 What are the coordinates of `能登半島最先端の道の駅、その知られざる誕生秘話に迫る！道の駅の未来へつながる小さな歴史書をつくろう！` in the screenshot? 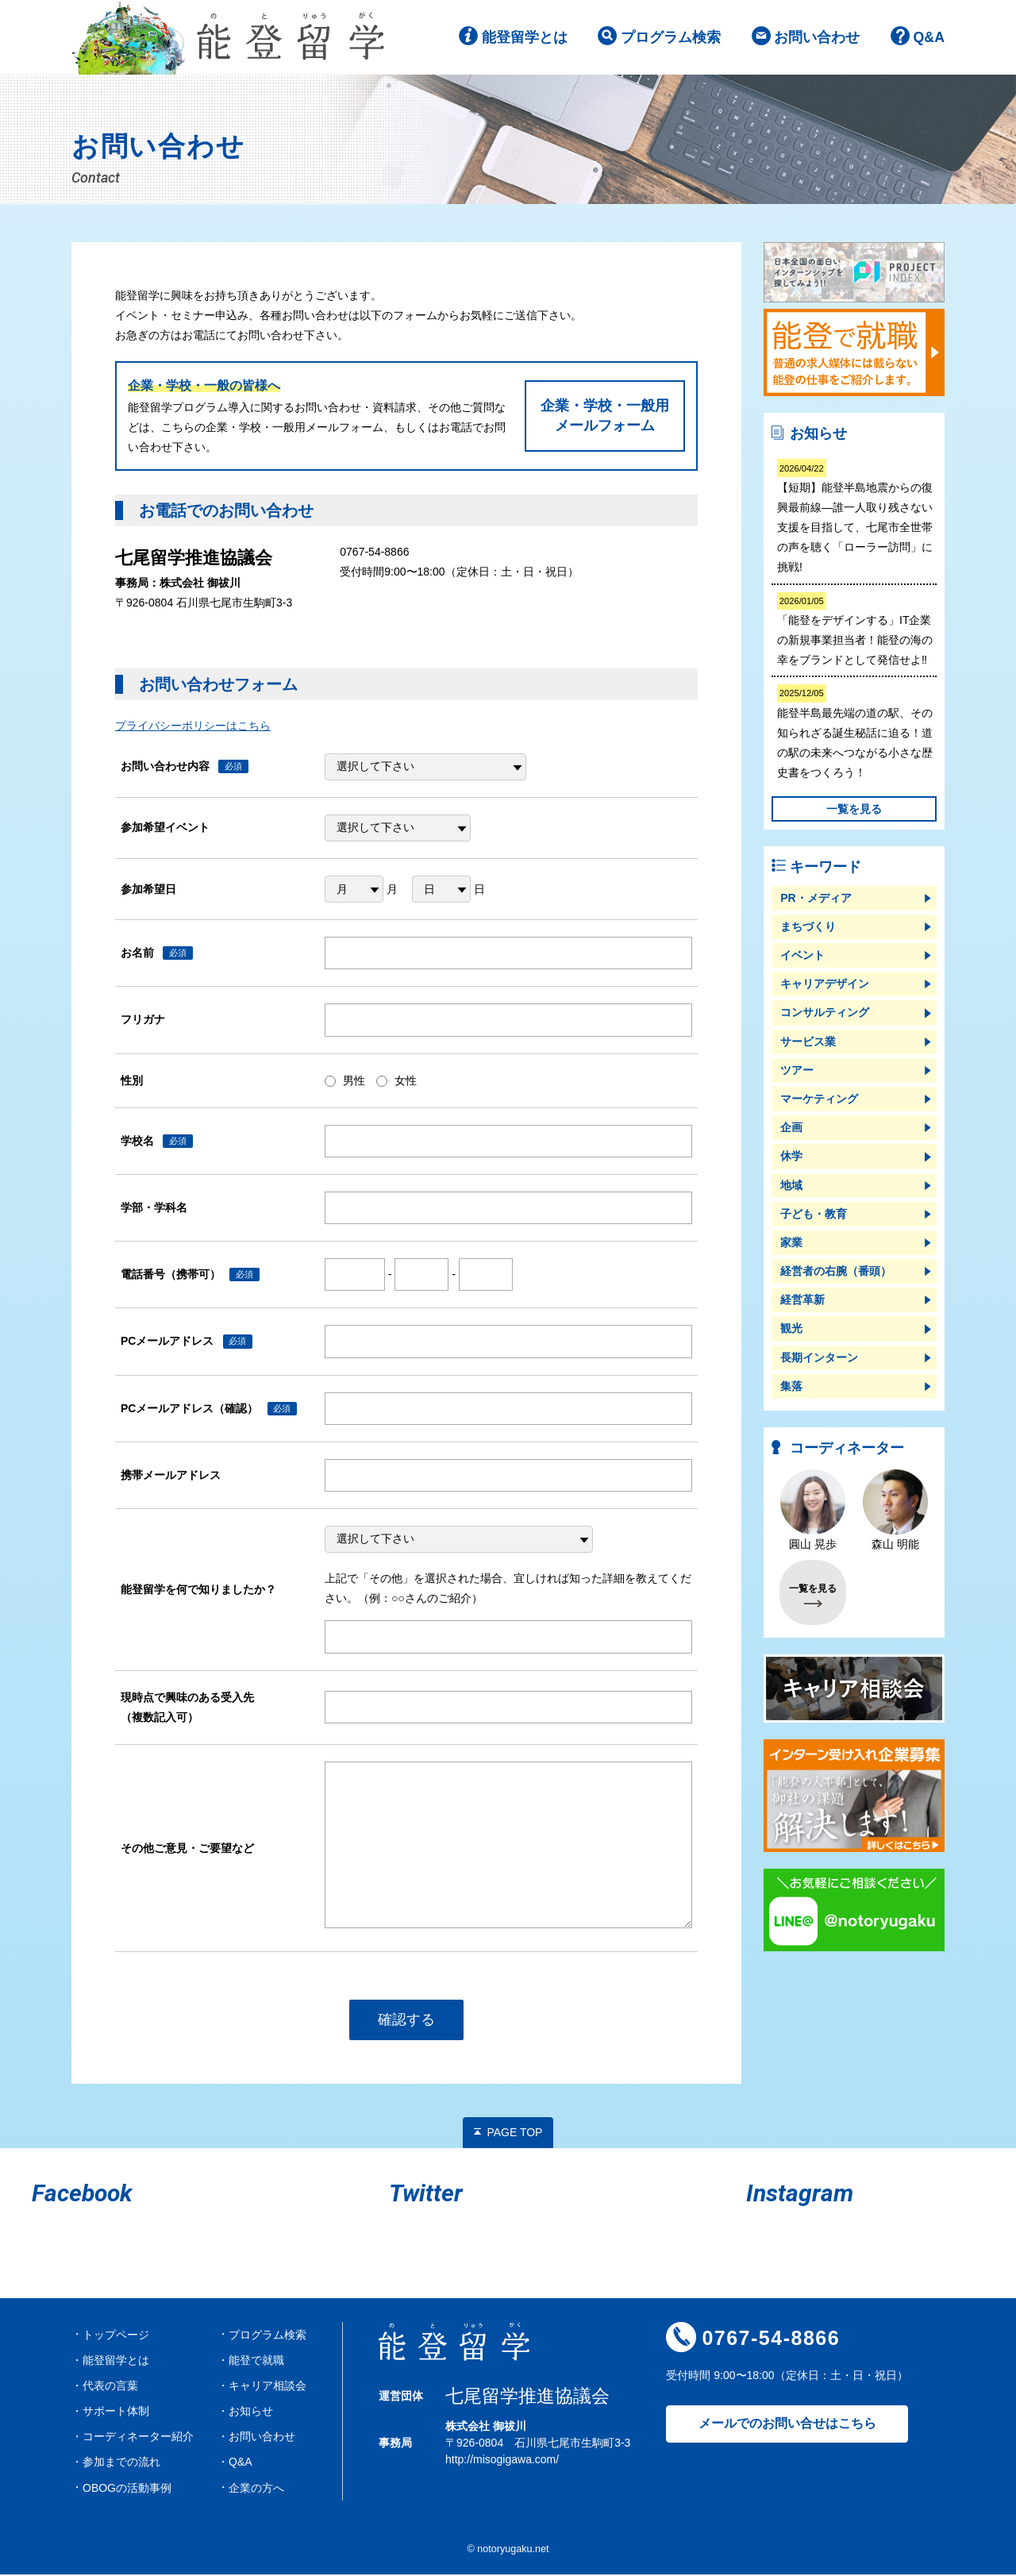 It's located at (855, 733).